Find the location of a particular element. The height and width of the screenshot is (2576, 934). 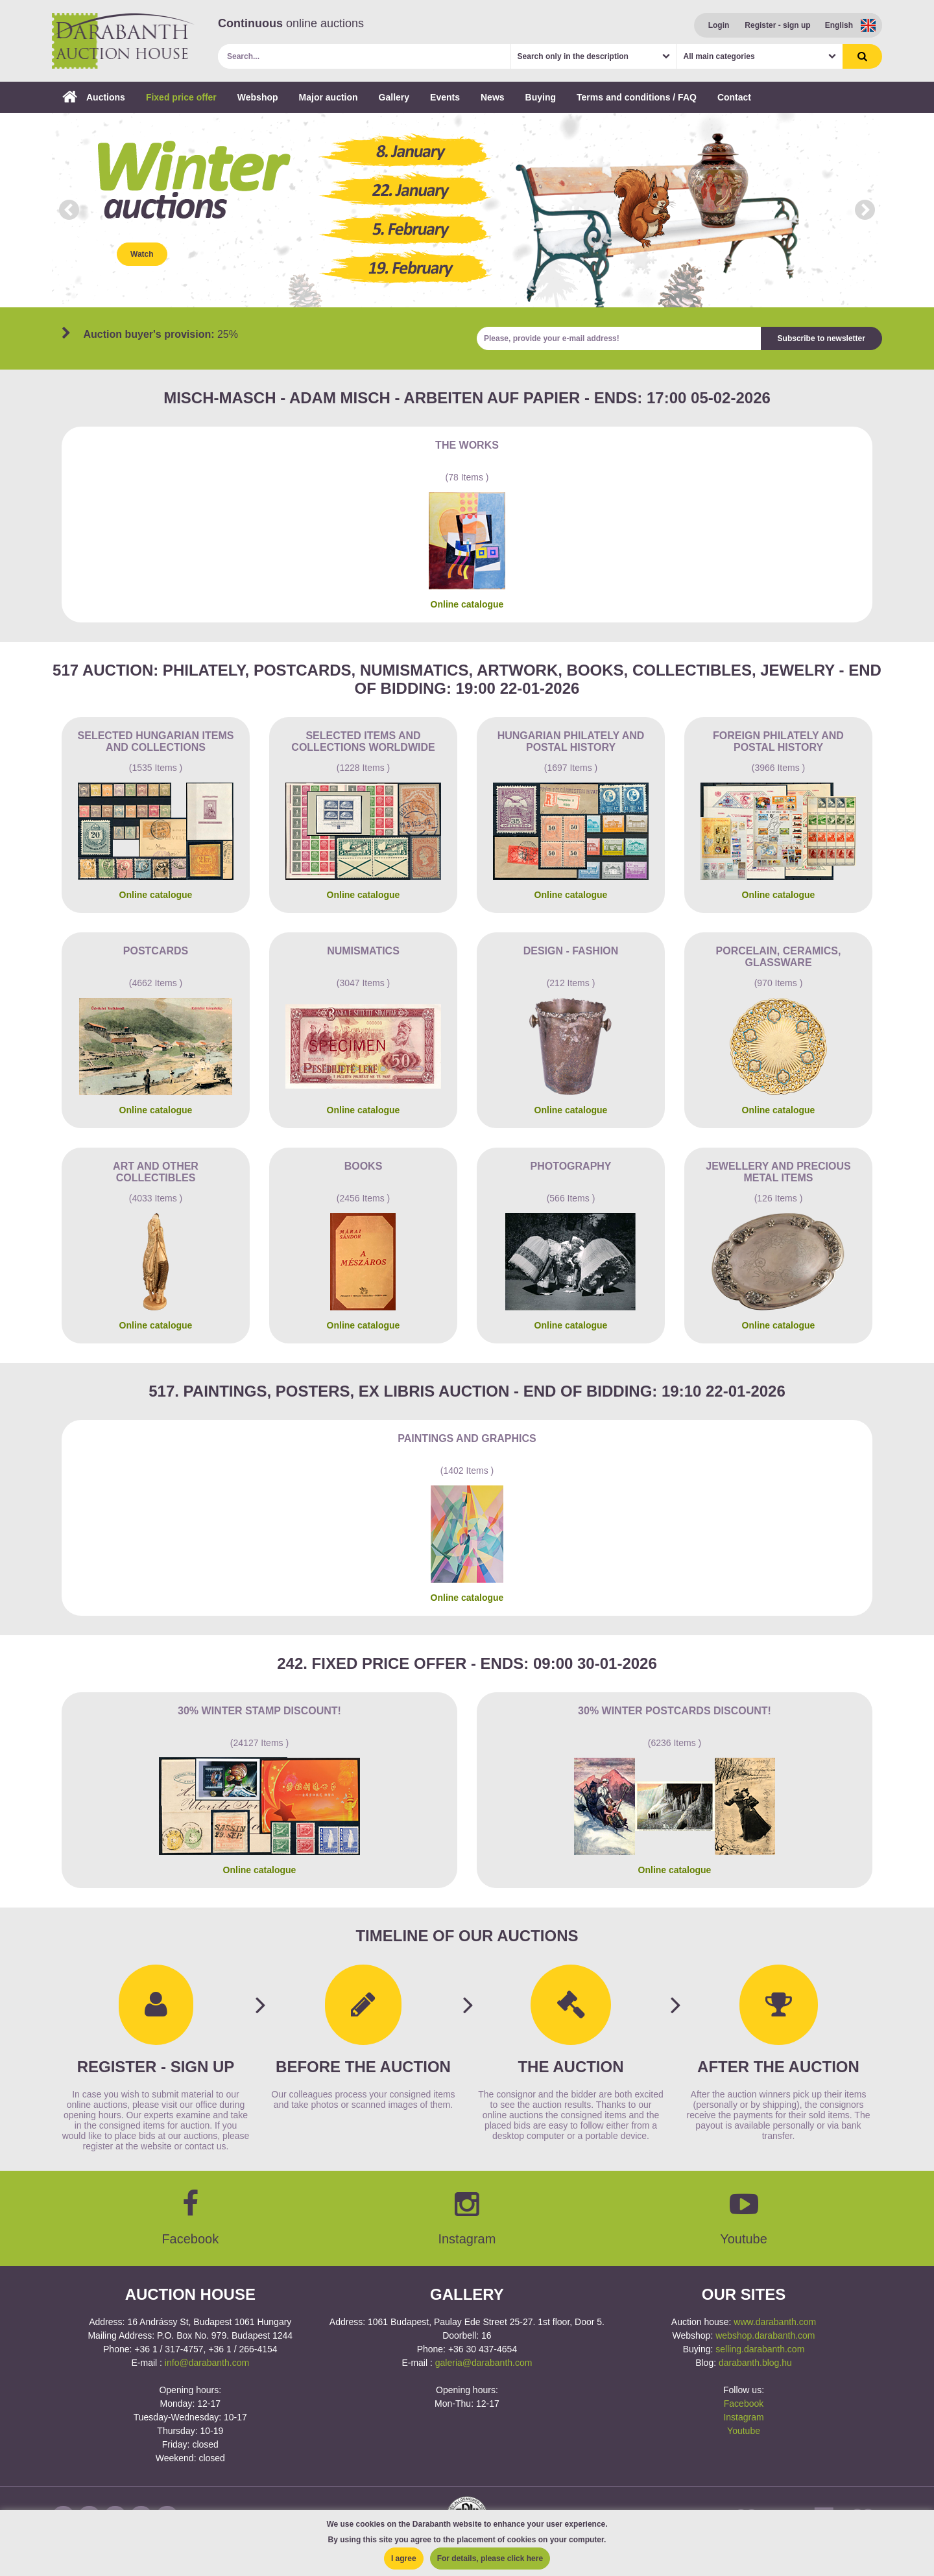

info@darabanth.com is located at coordinates (207, 2362).